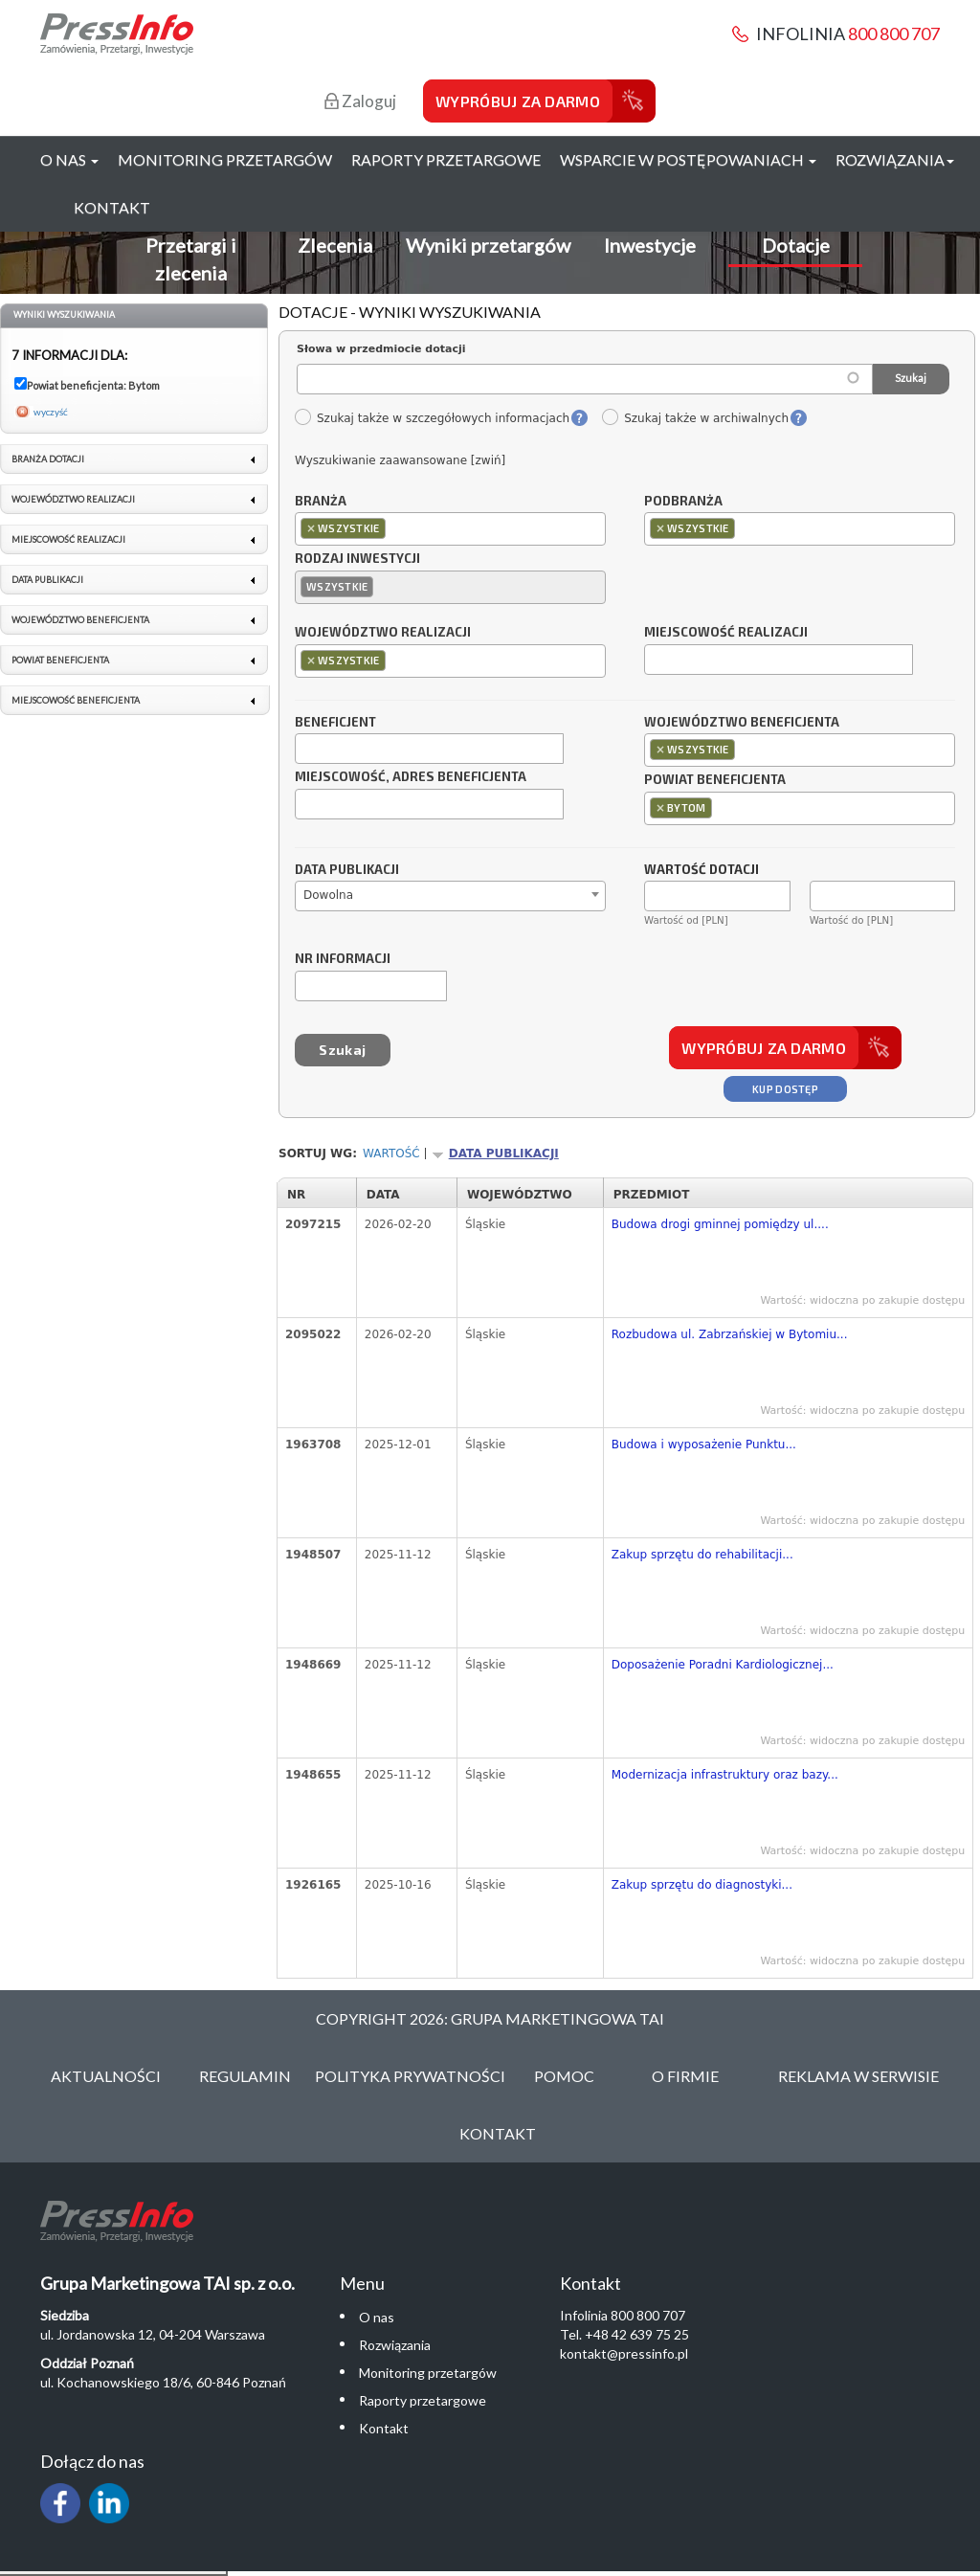 This screenshot has width=980, height=2576. What do you see at coordinates (894, 33) in the screenshot?
I see `800 800 707` at bounding box center [894, 33].